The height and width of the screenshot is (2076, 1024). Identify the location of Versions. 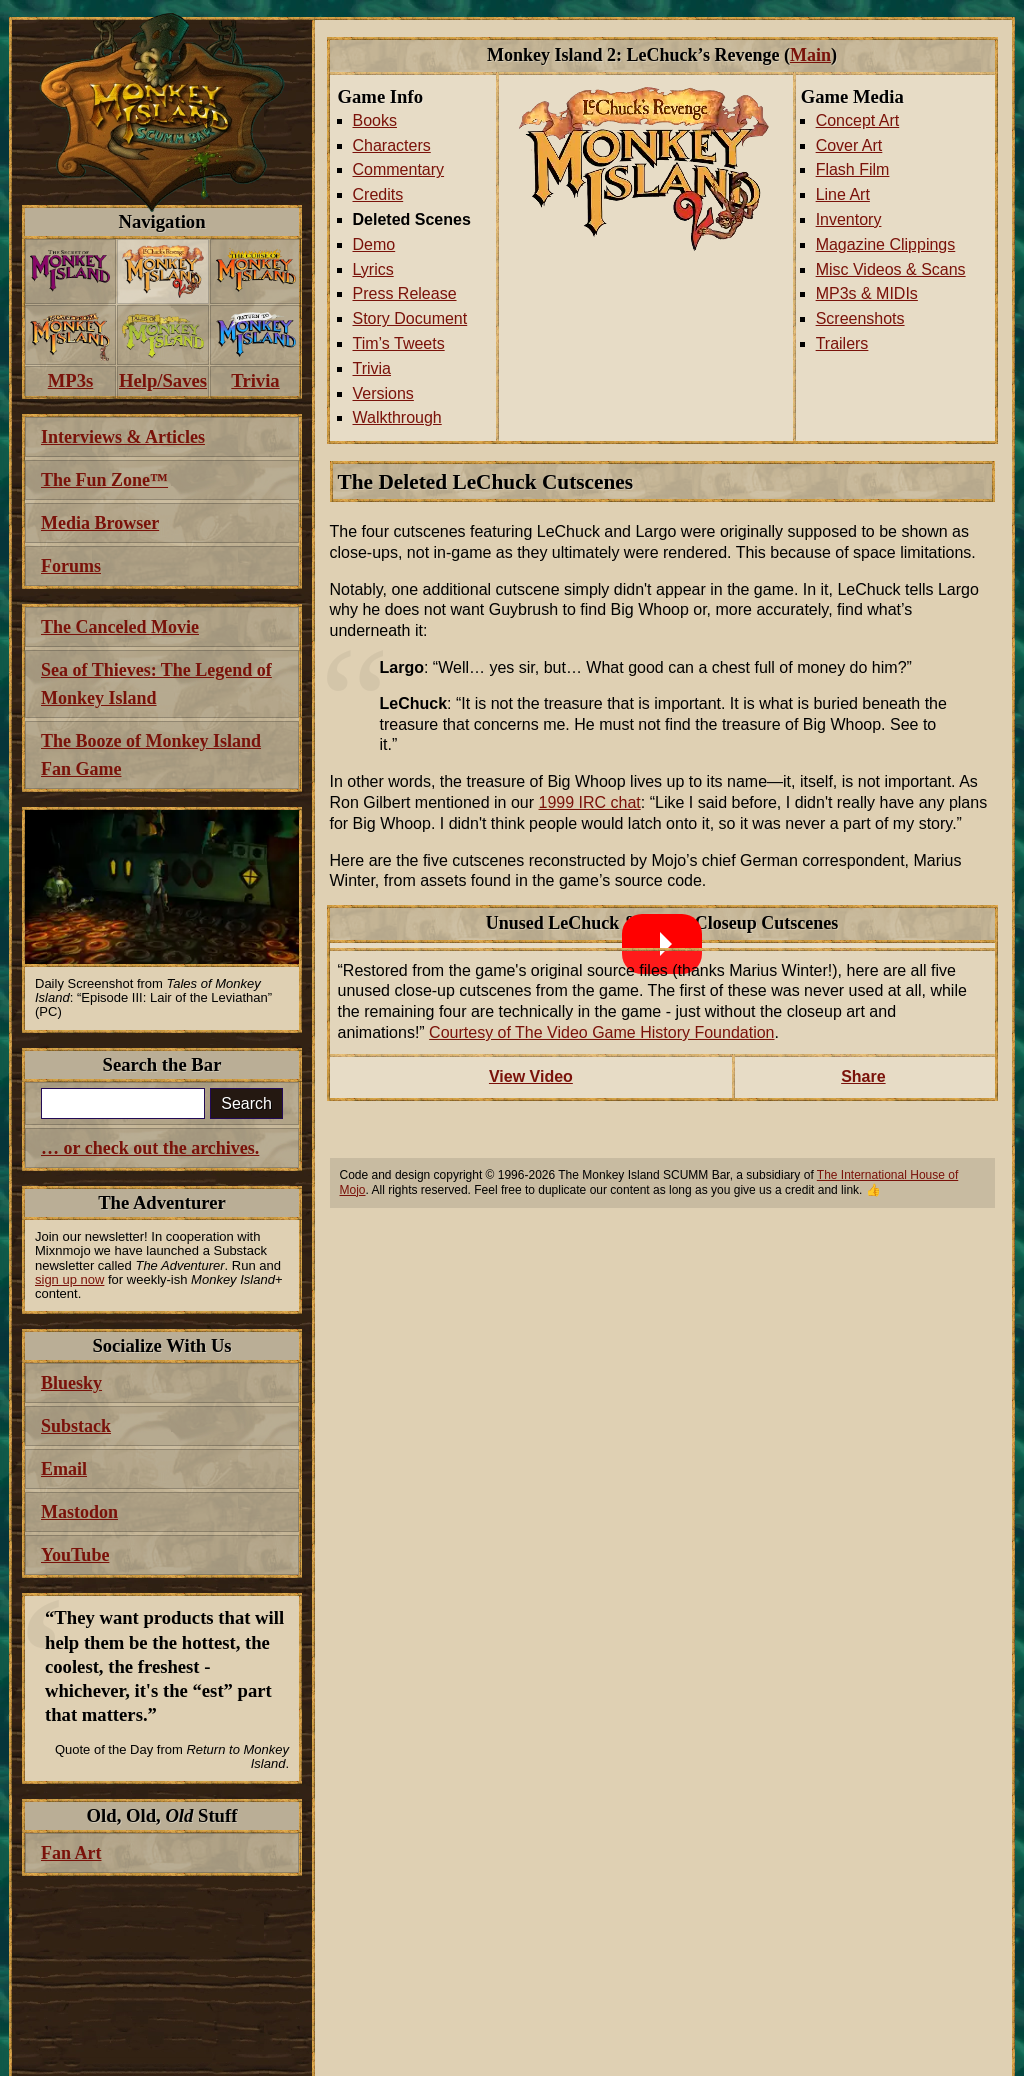
(383, 393).